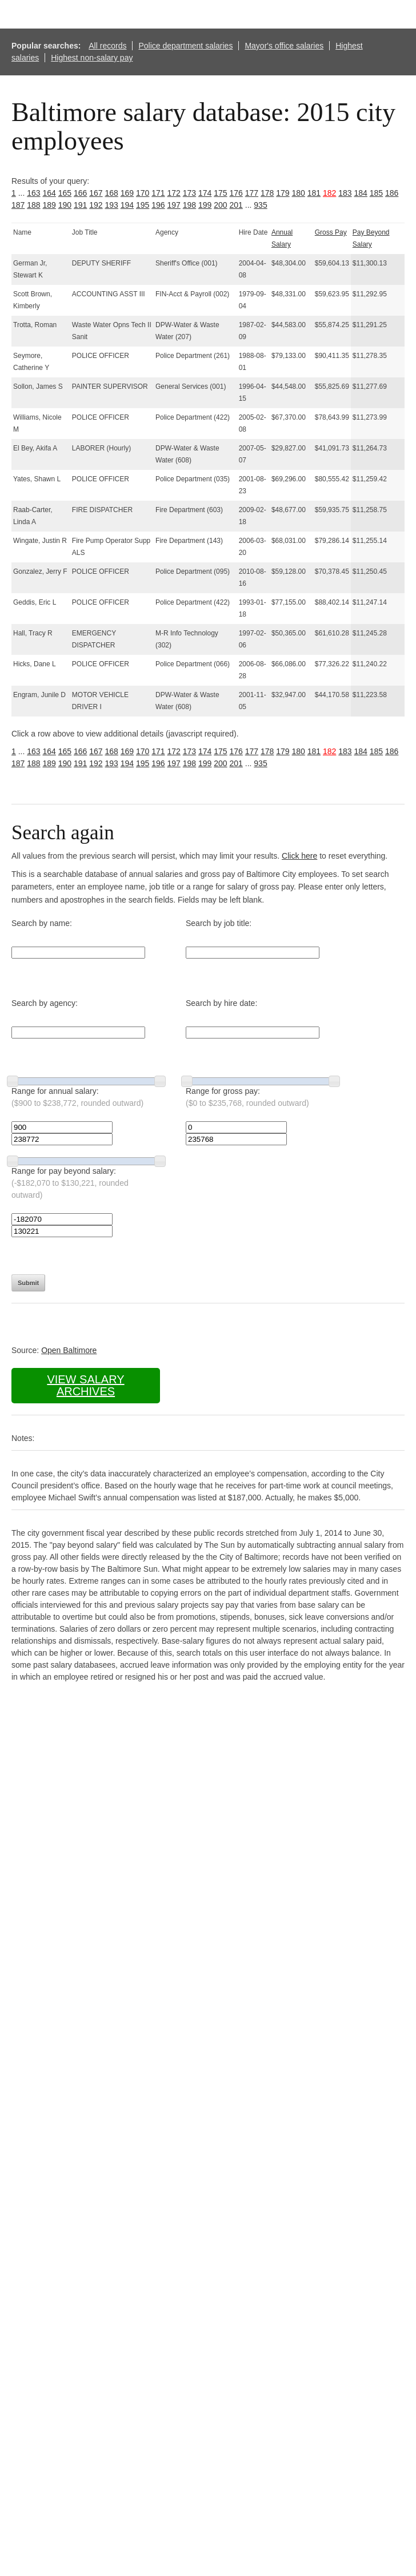 The height and width of the screenshot is (2576, 416). I want to click on 174, so click(204, 193).